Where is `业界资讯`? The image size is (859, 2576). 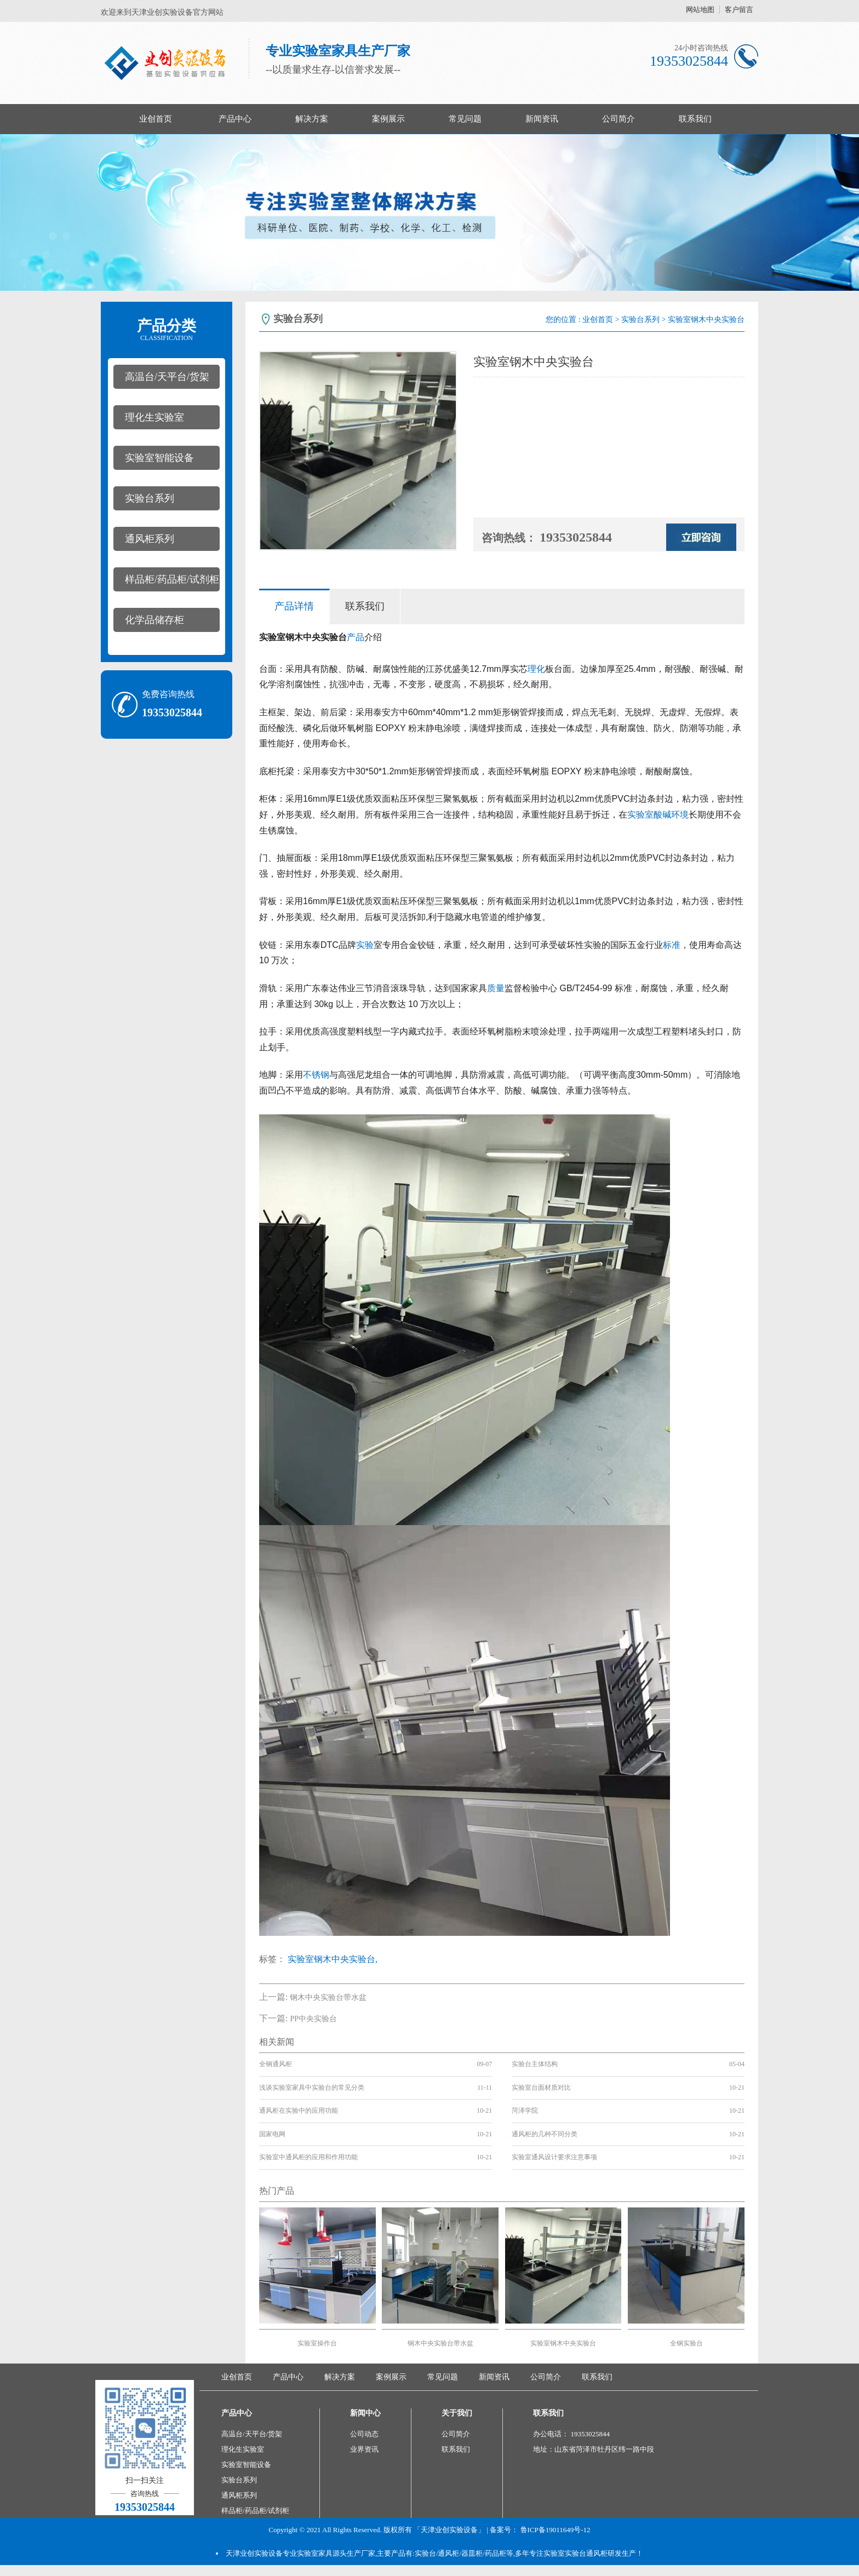 业界资讯 is located at coordinates (364, 2449).